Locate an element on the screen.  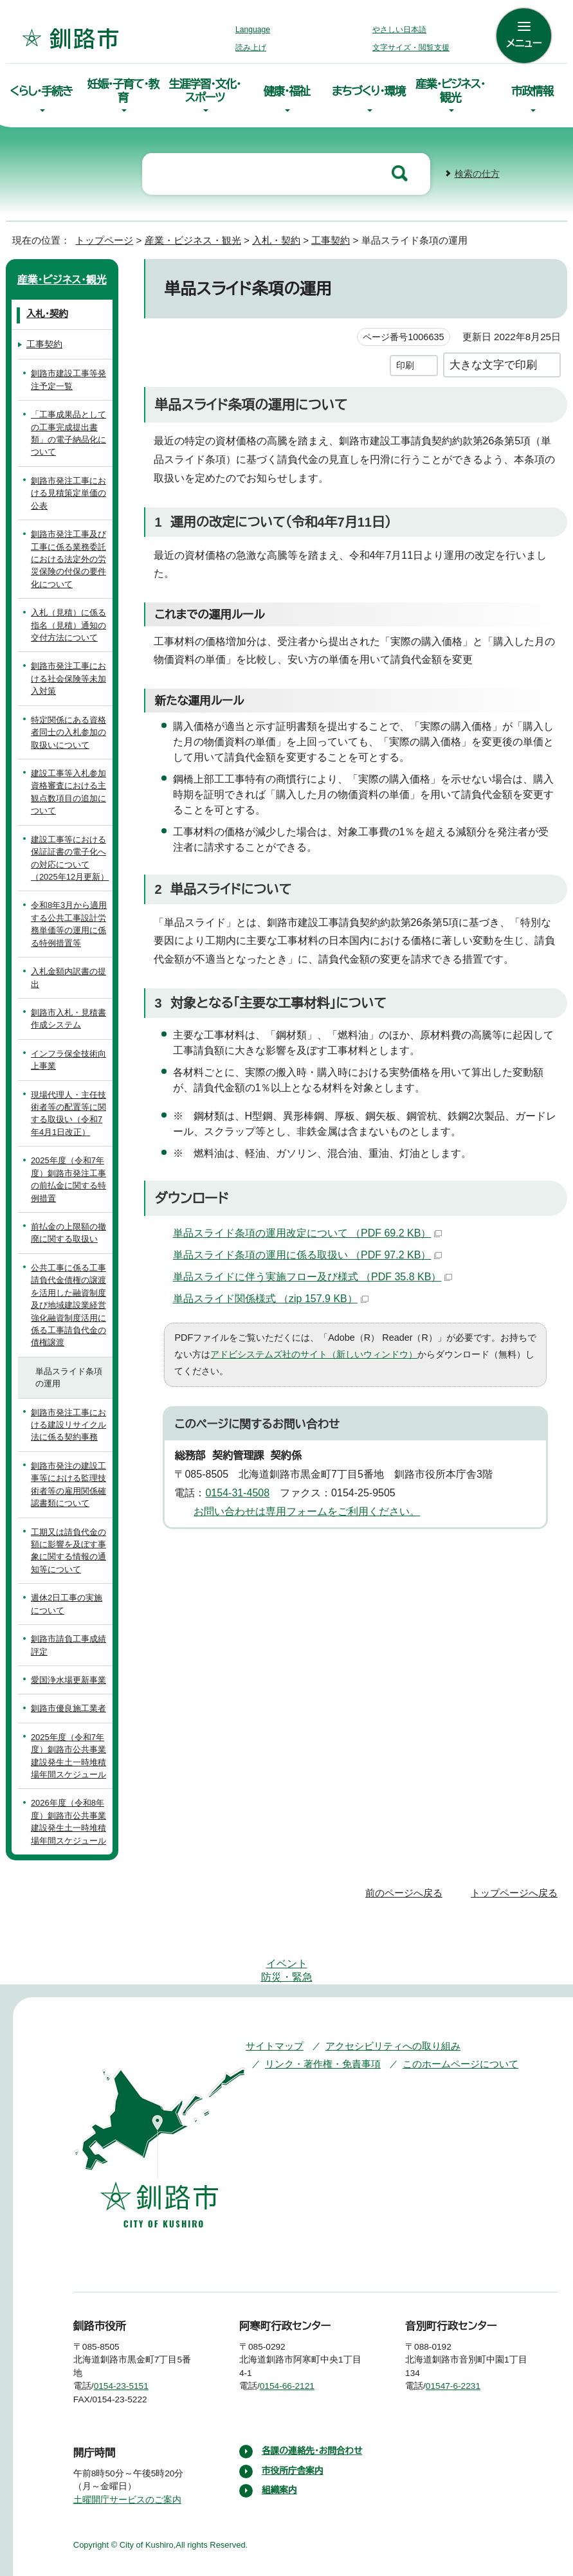
市政情報 is located at coordinates (532, 89).